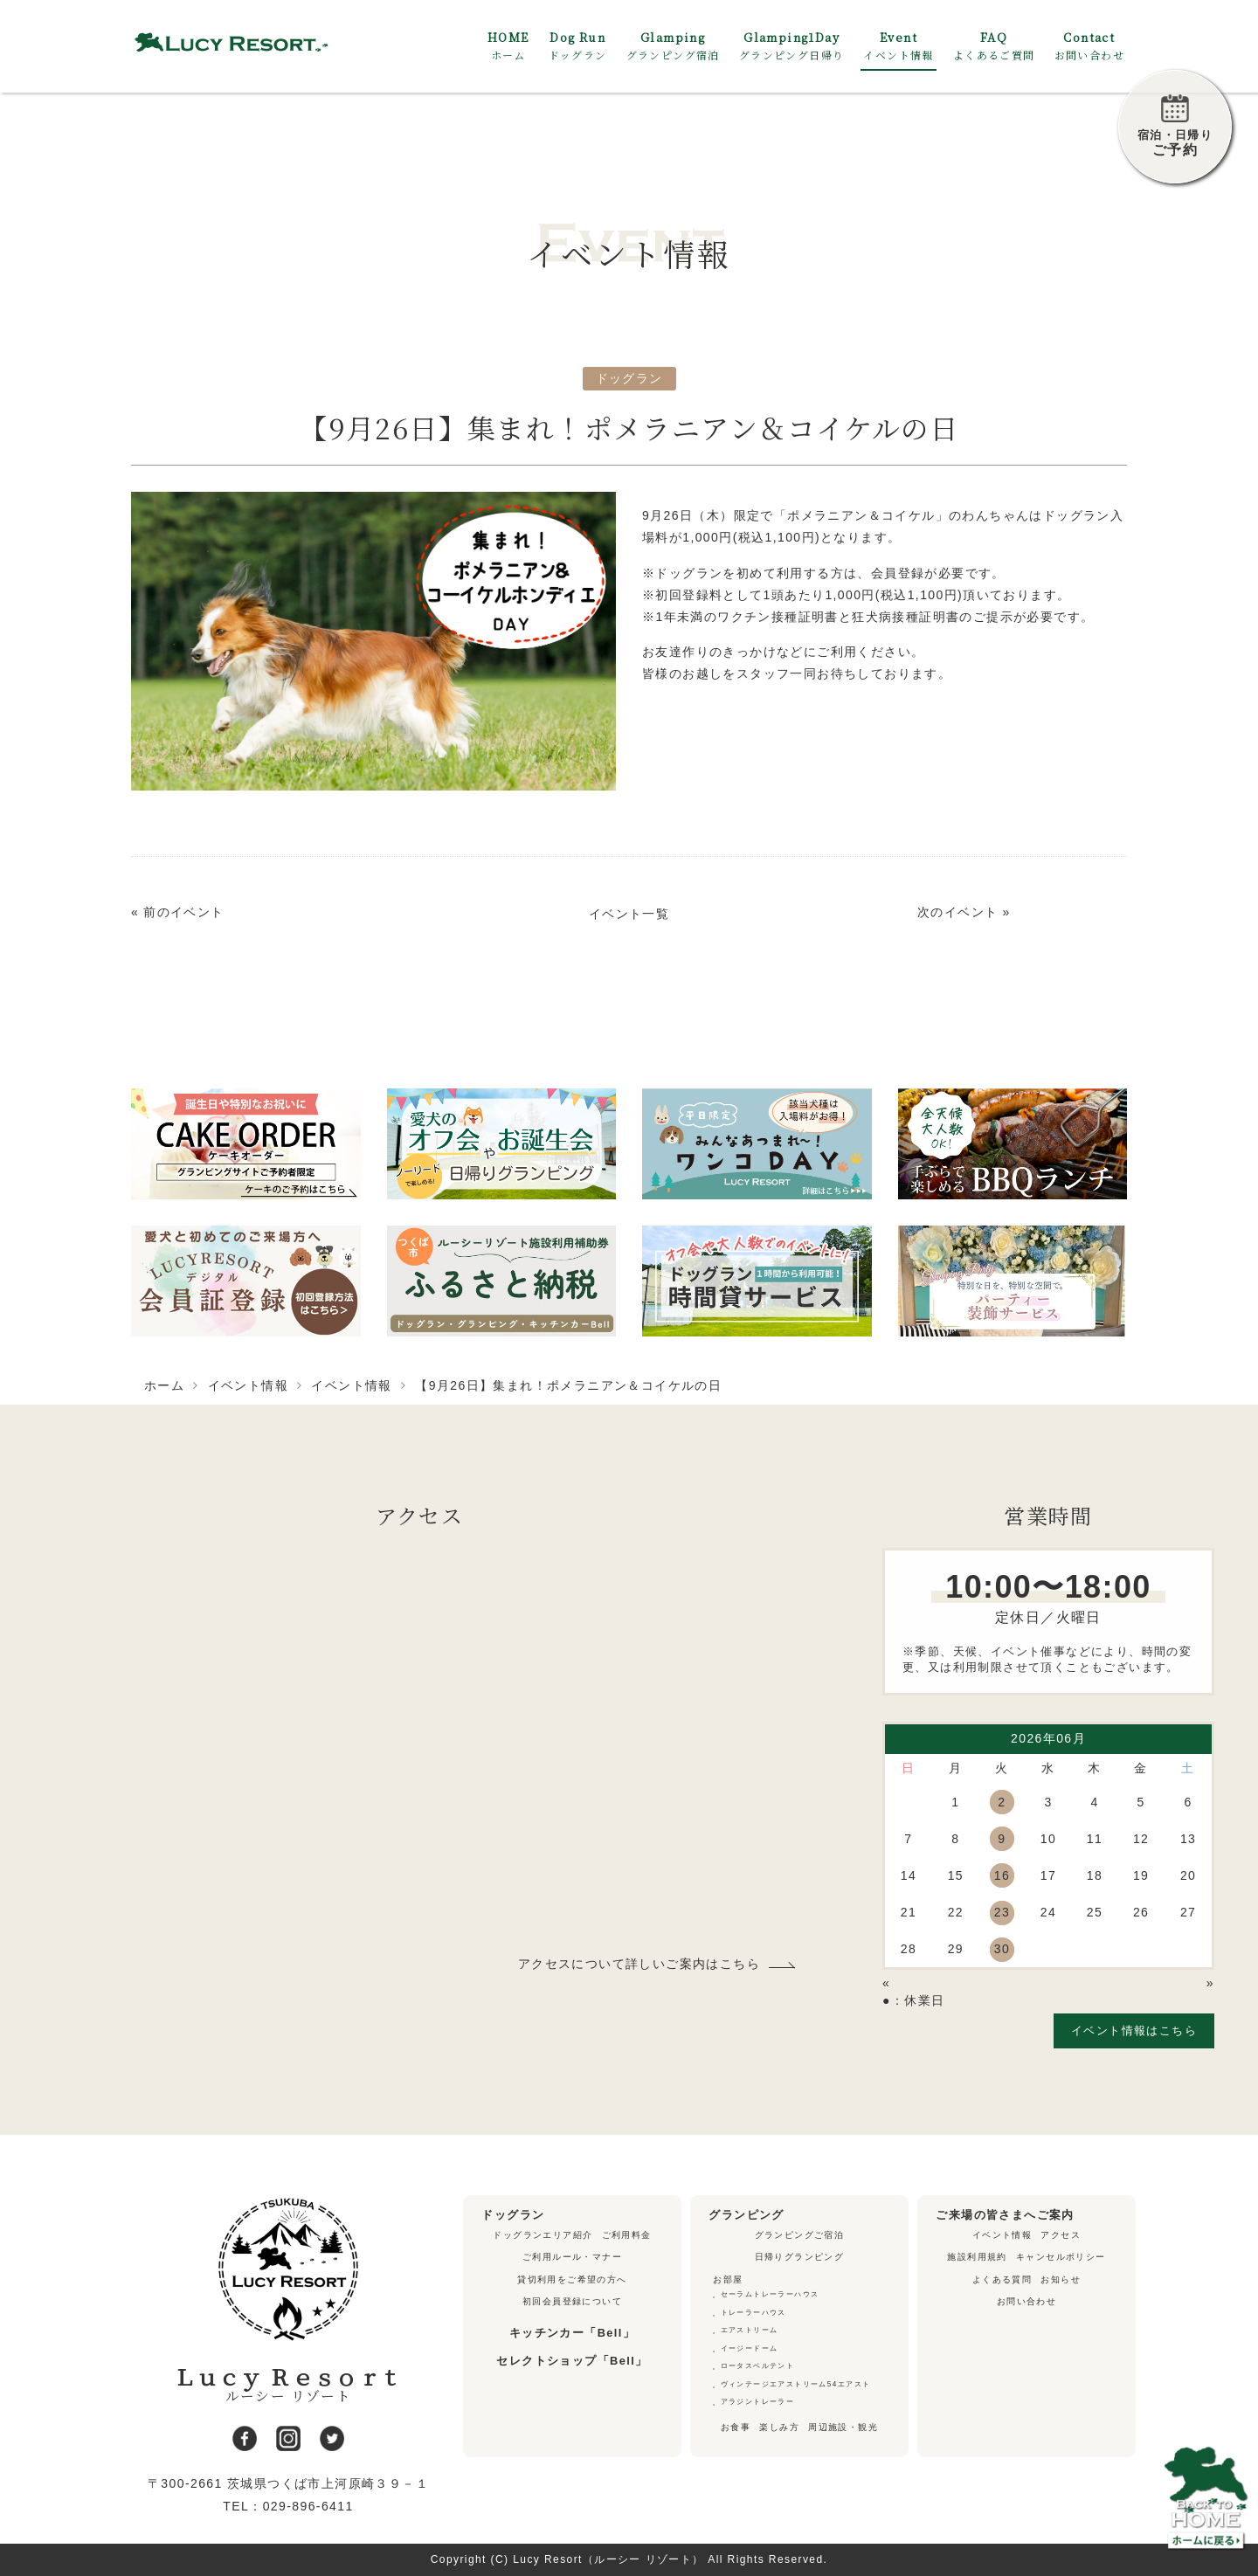 The height and width of the screenshot is (2576, 1258). What do you see at coordinates (1002, 2279) in the screenshot?
I see `よくある質問` at bounding box center [1002, 2279].